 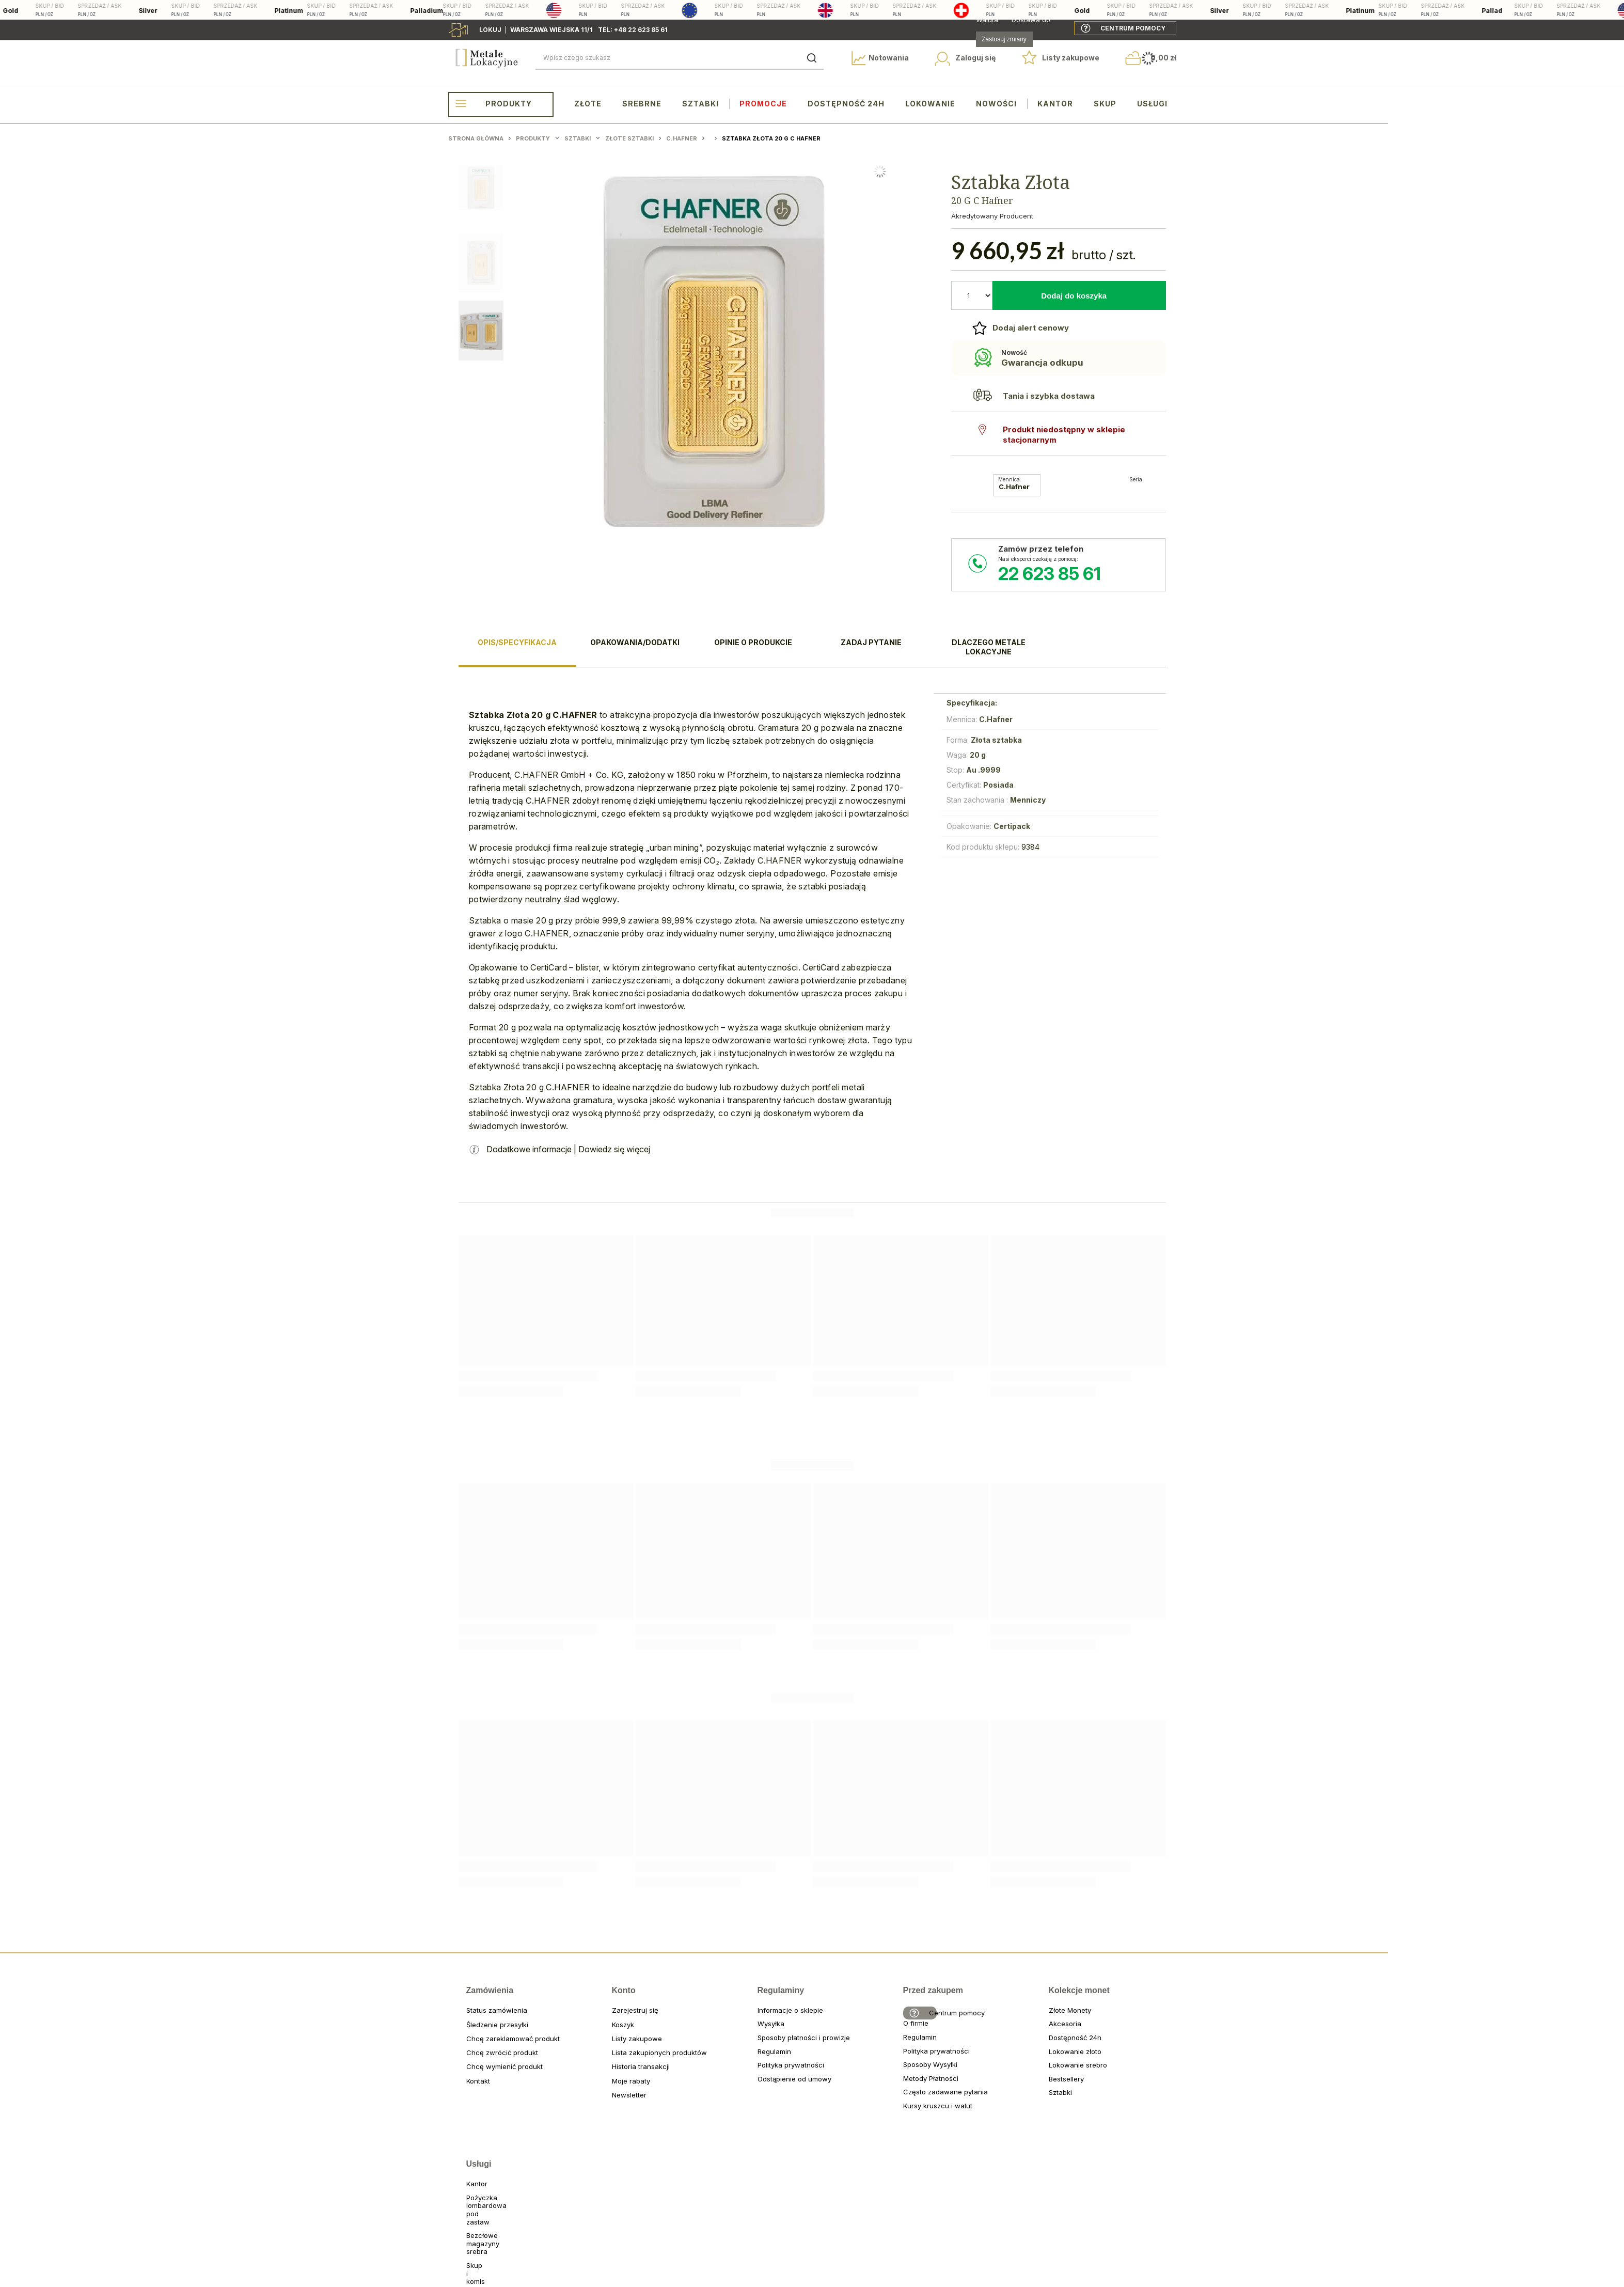 What do you see at coordinates (1055, 103) in the screenshot?
I see `Kantor` at bounding box center [1055, 103].